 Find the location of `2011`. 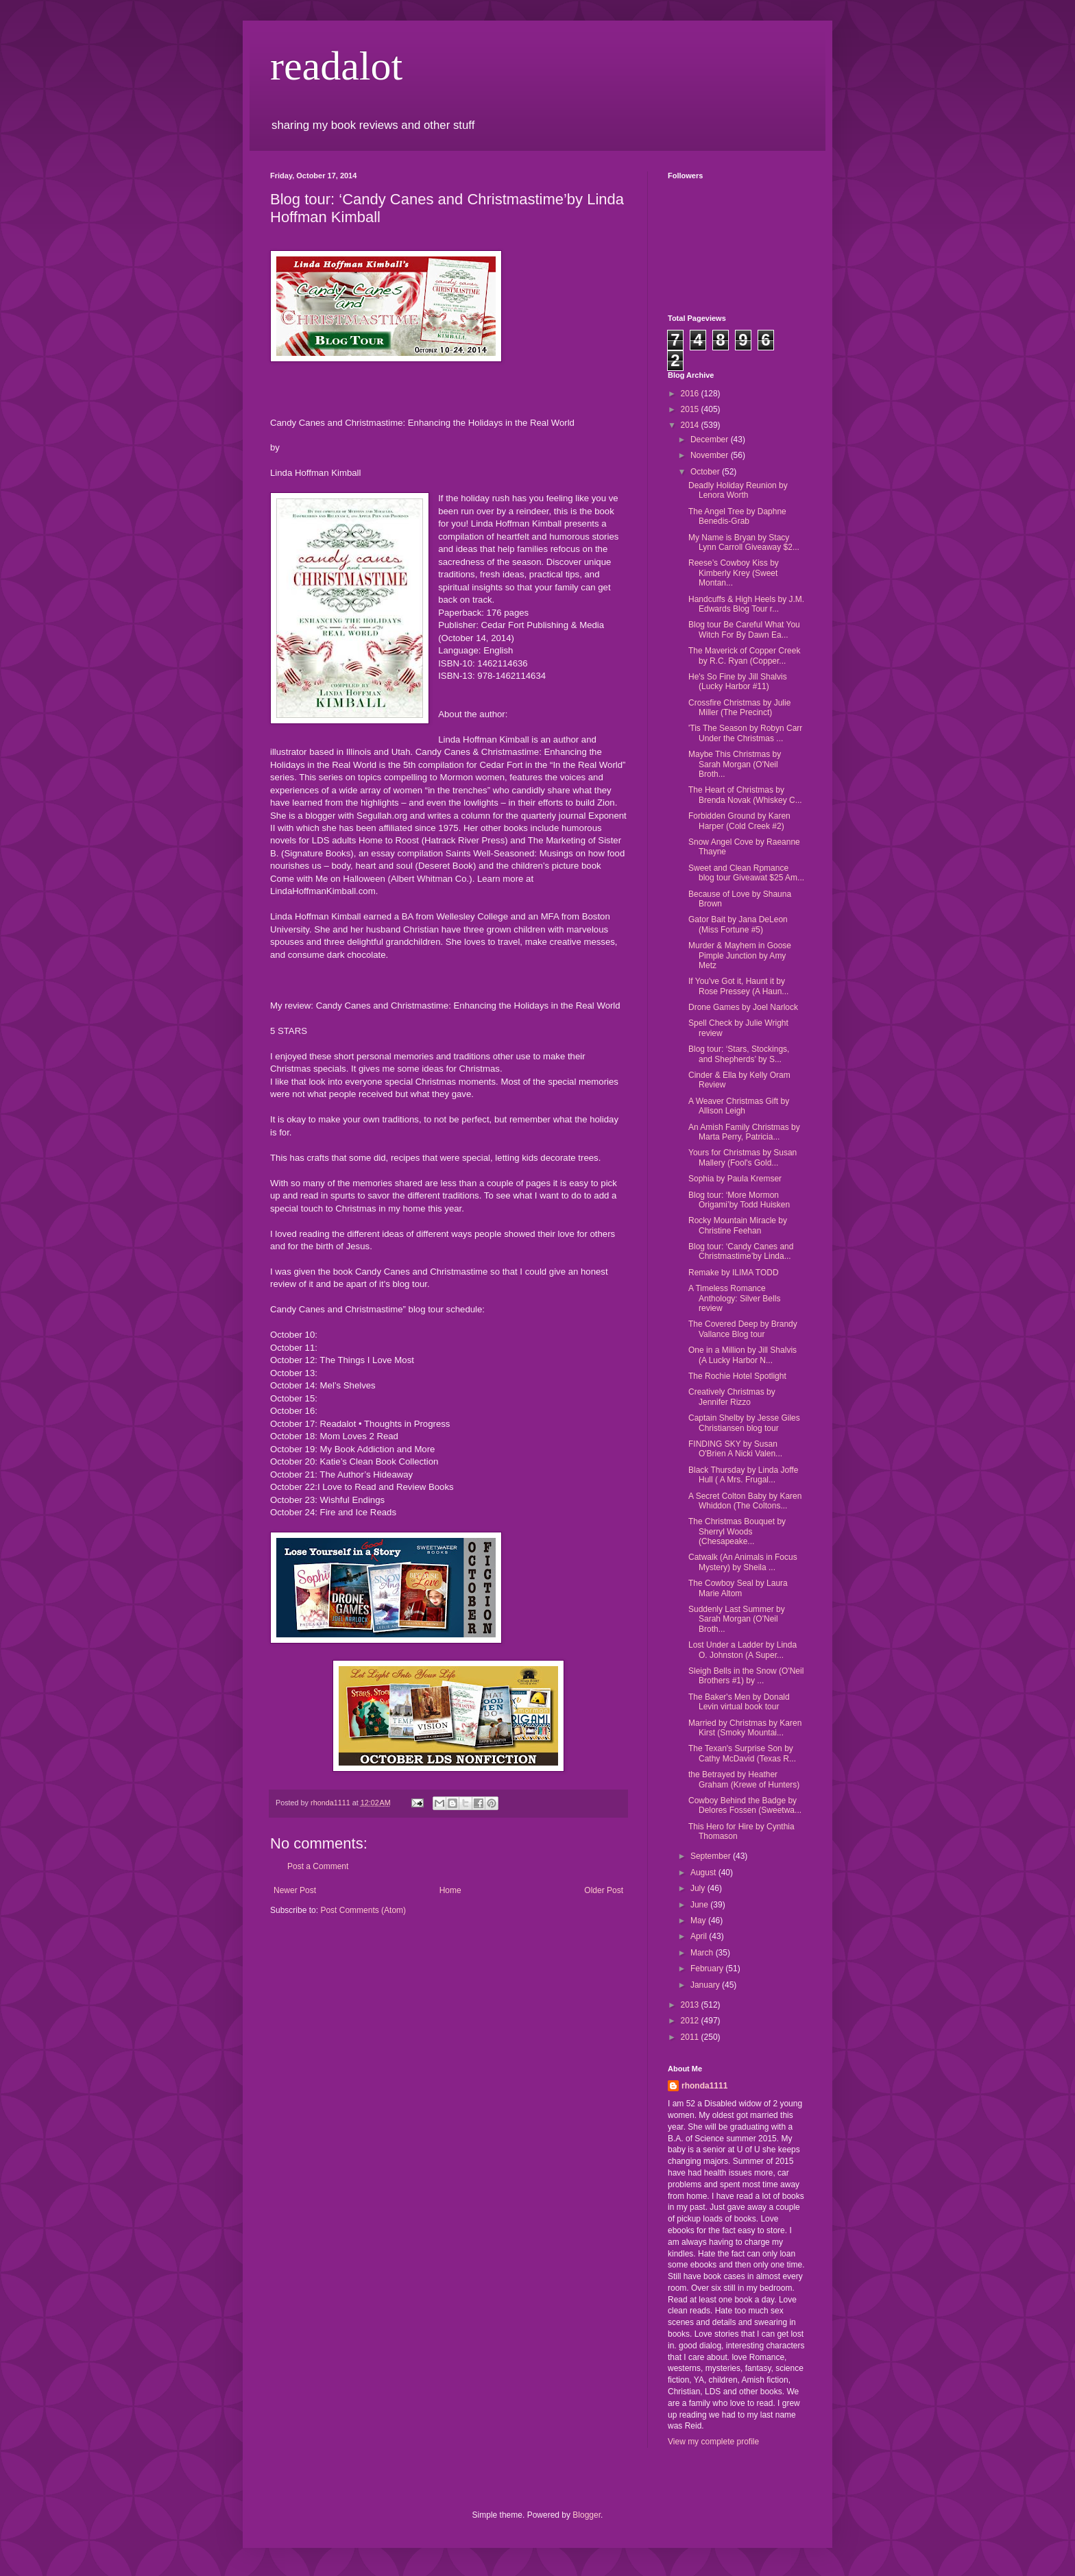

2011 is located at coordinates (691, 2037).